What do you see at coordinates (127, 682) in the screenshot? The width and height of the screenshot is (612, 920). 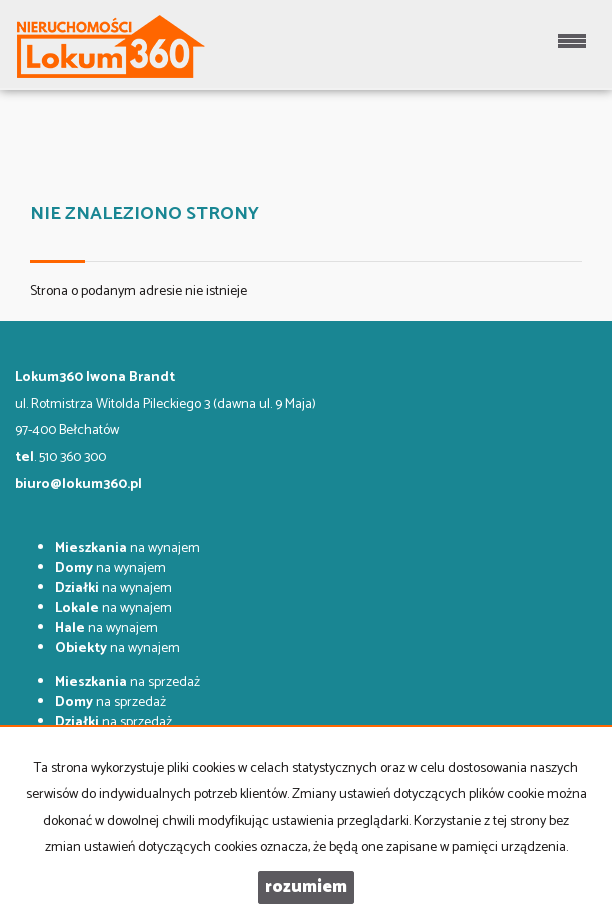 I see `na sprzedaż` at bounding box center [127, 682].